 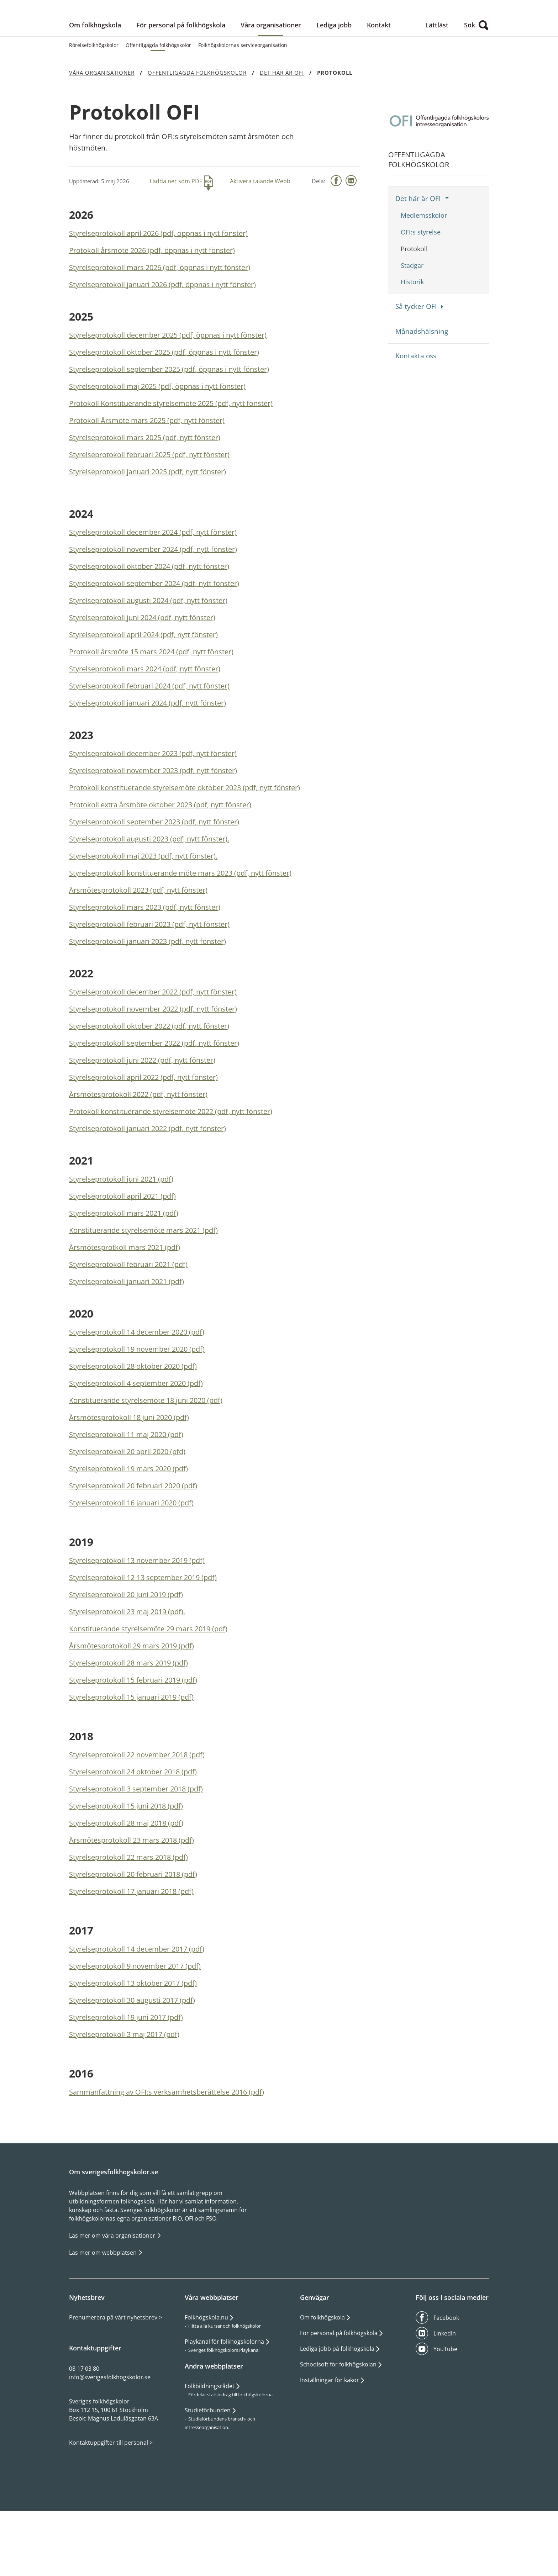 What do you see at coordinates (412, 321) in the screenshot?
I see `Stadgar` at bounding box center [412, 321].